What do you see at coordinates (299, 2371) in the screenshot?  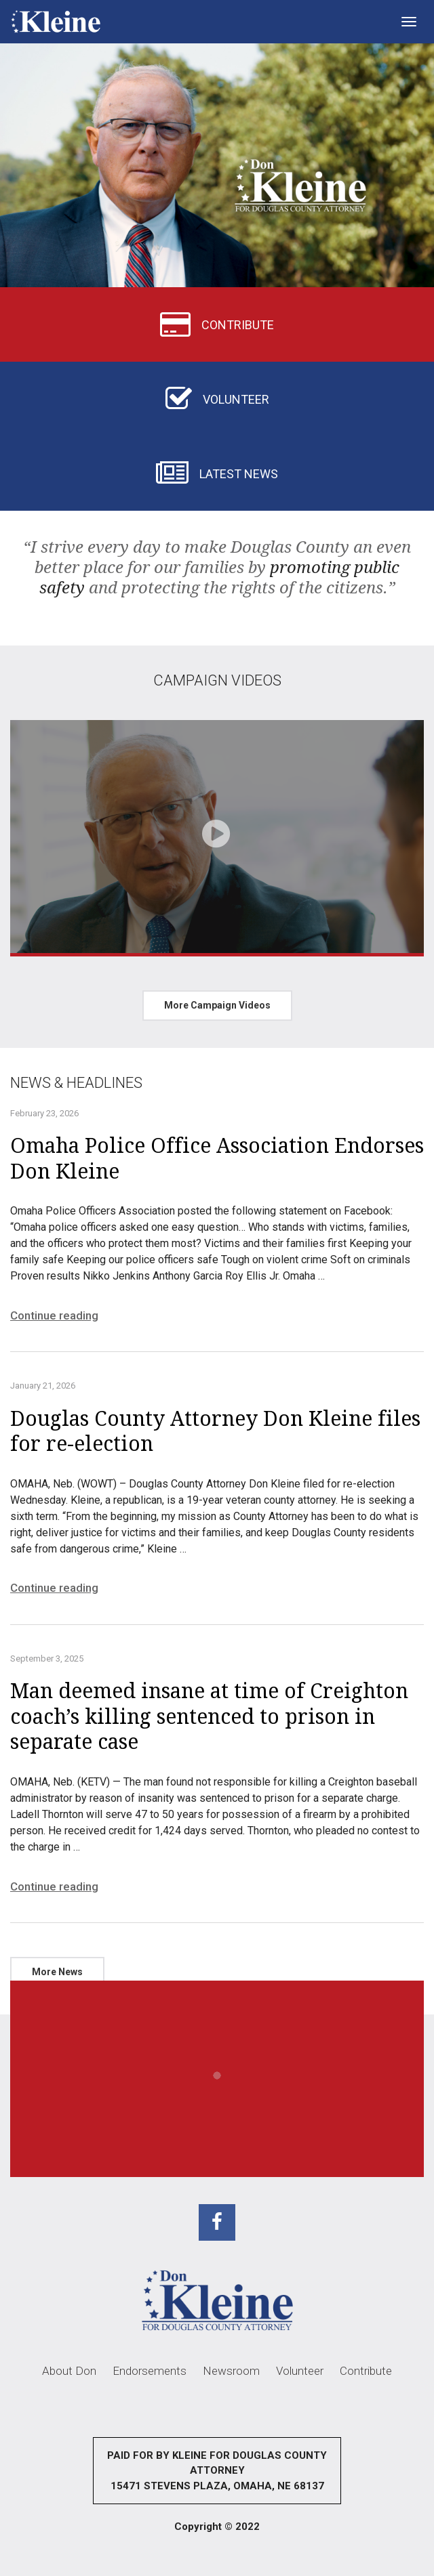 I see `Volunteer` at bounding box center [299, 2371].